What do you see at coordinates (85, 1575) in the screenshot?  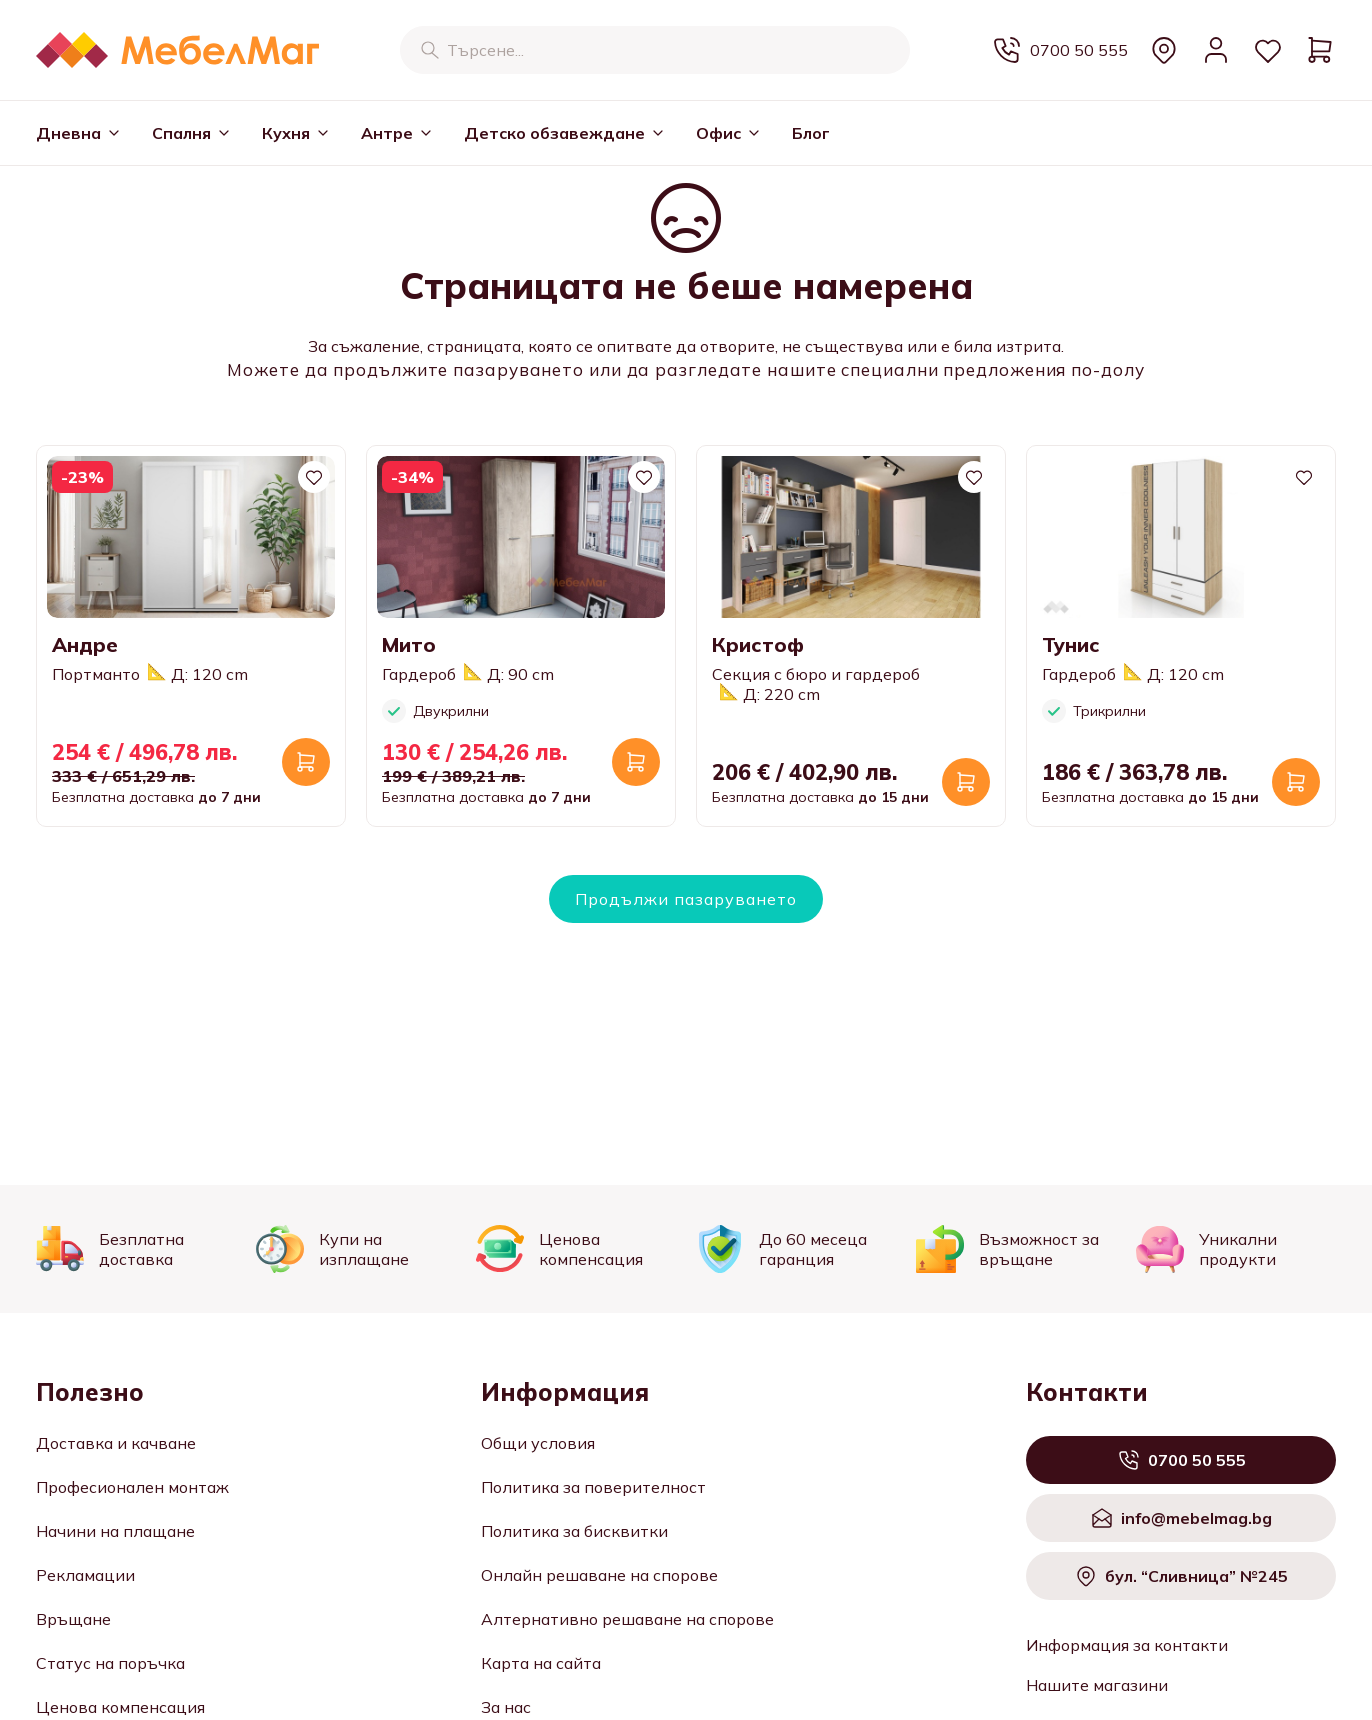 I see `Рекламации` at bounding box center [85, 1575].